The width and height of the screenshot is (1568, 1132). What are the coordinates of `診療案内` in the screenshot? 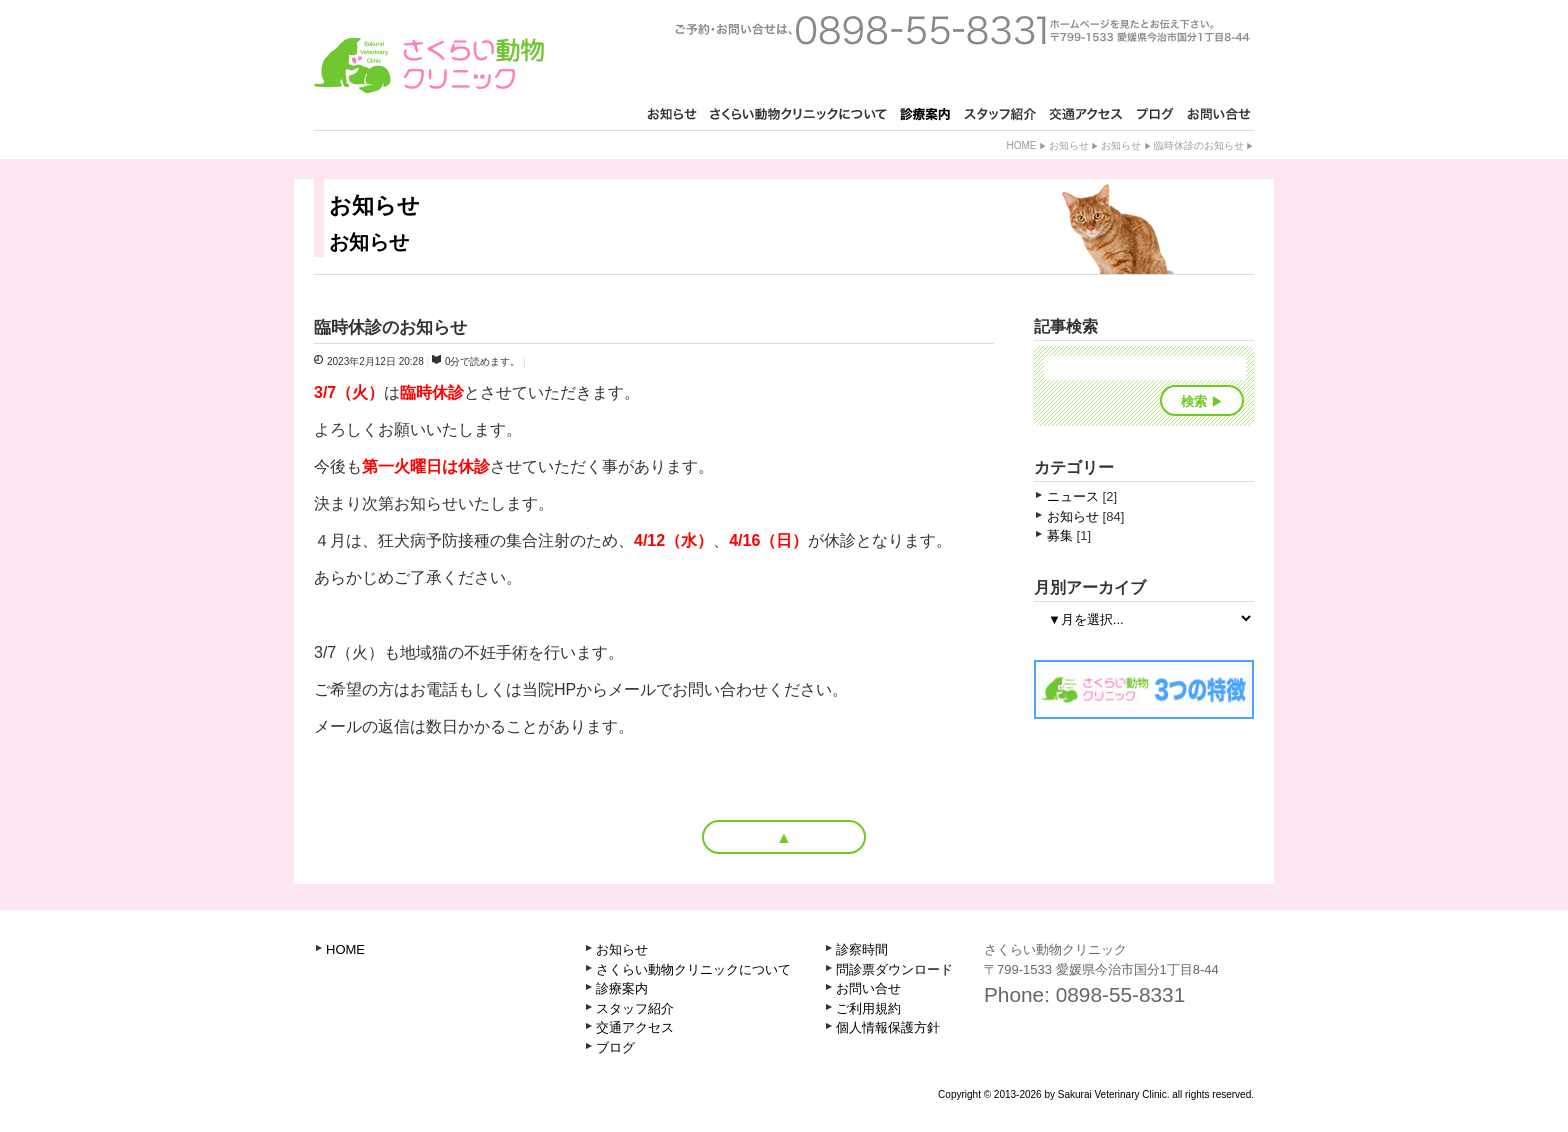 It's located at (622, 988).